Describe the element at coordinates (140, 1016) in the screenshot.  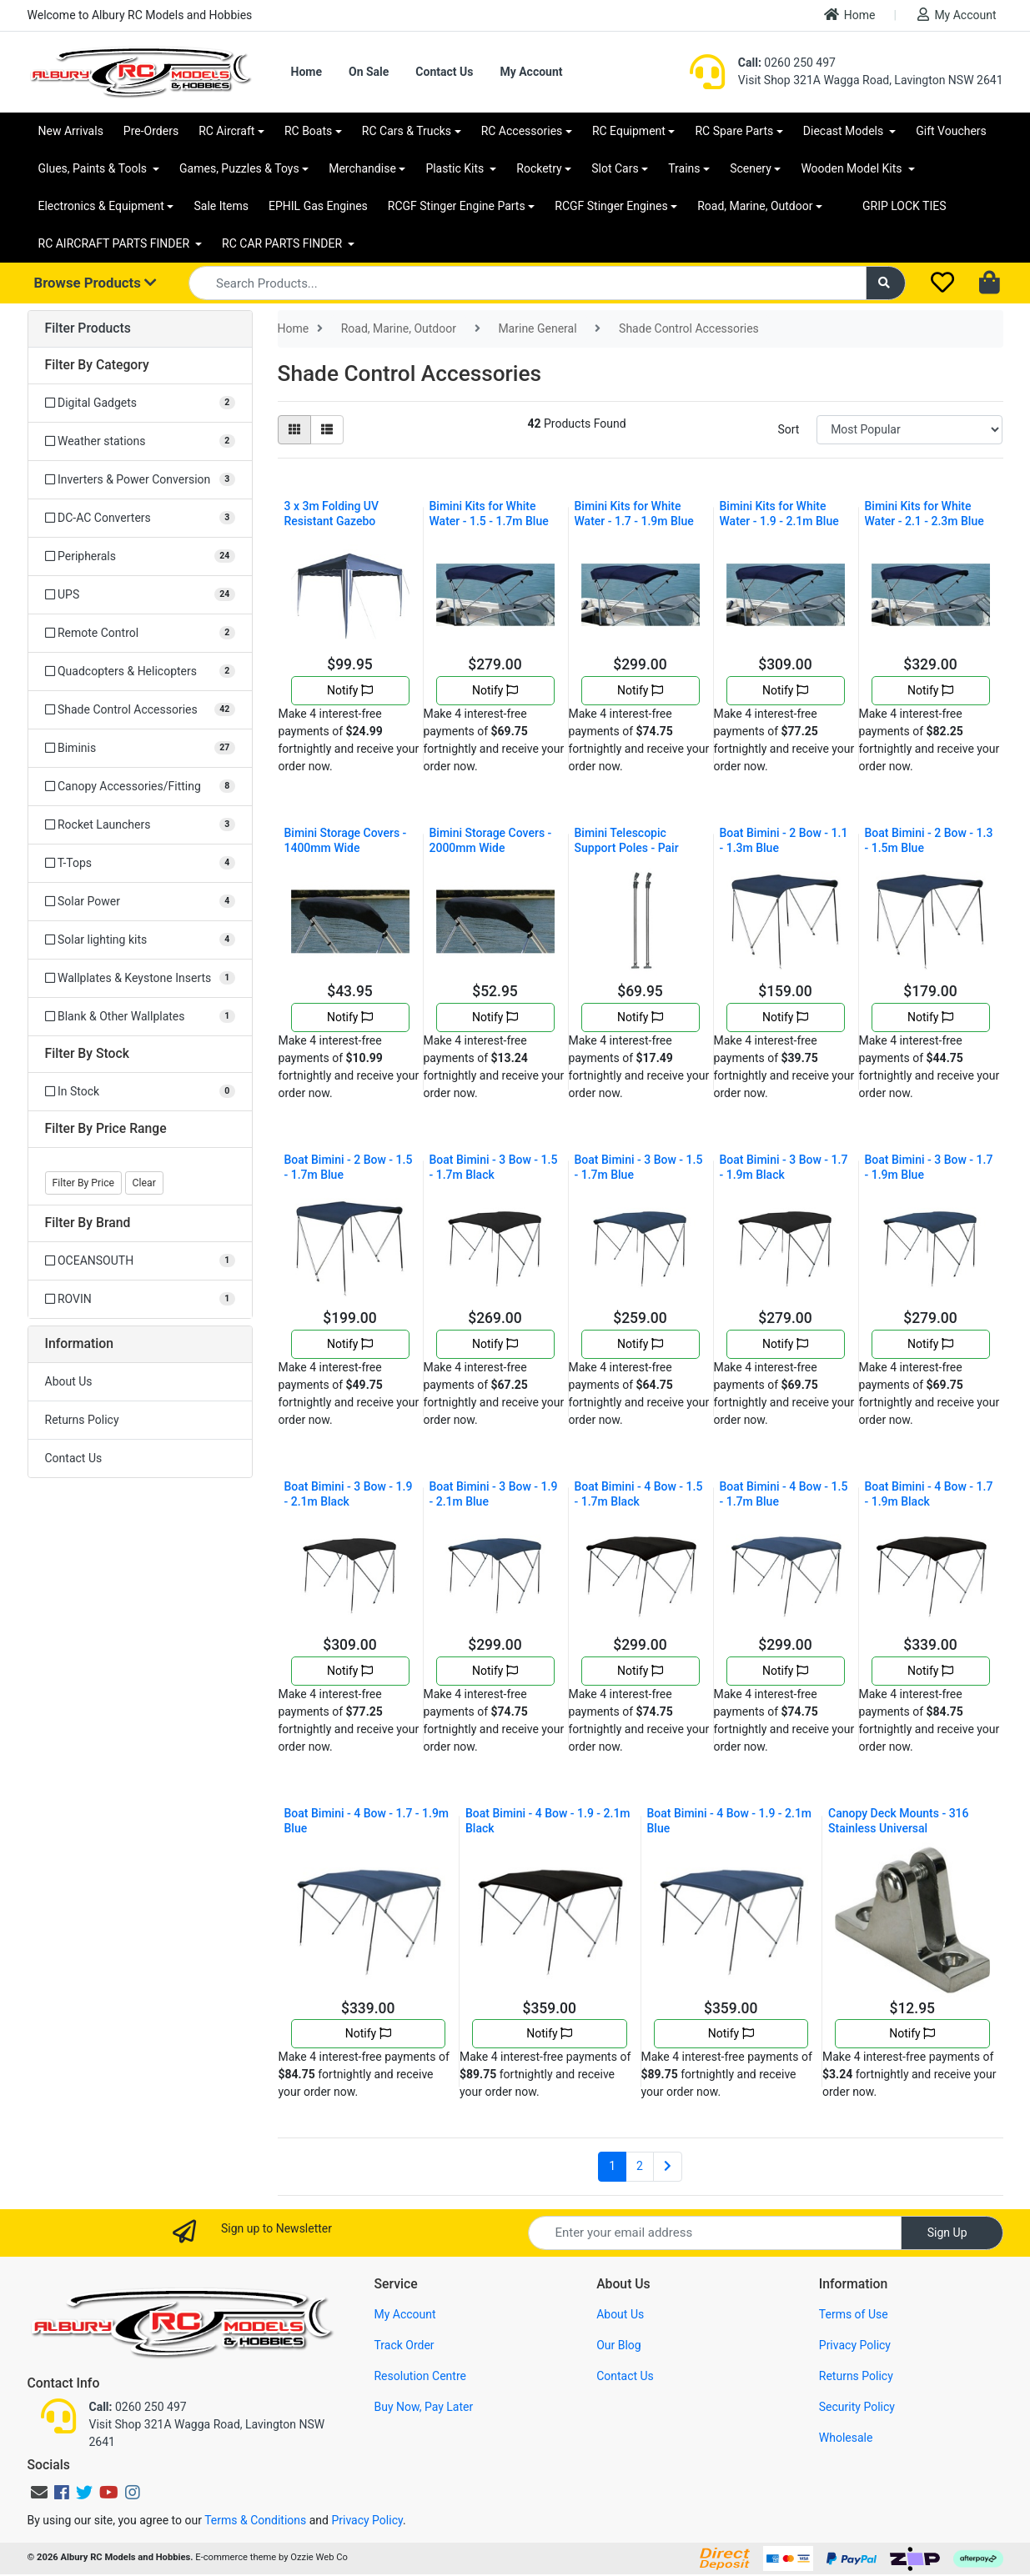
I see `[Filter to Blank & Other Wallplates]` at that location.